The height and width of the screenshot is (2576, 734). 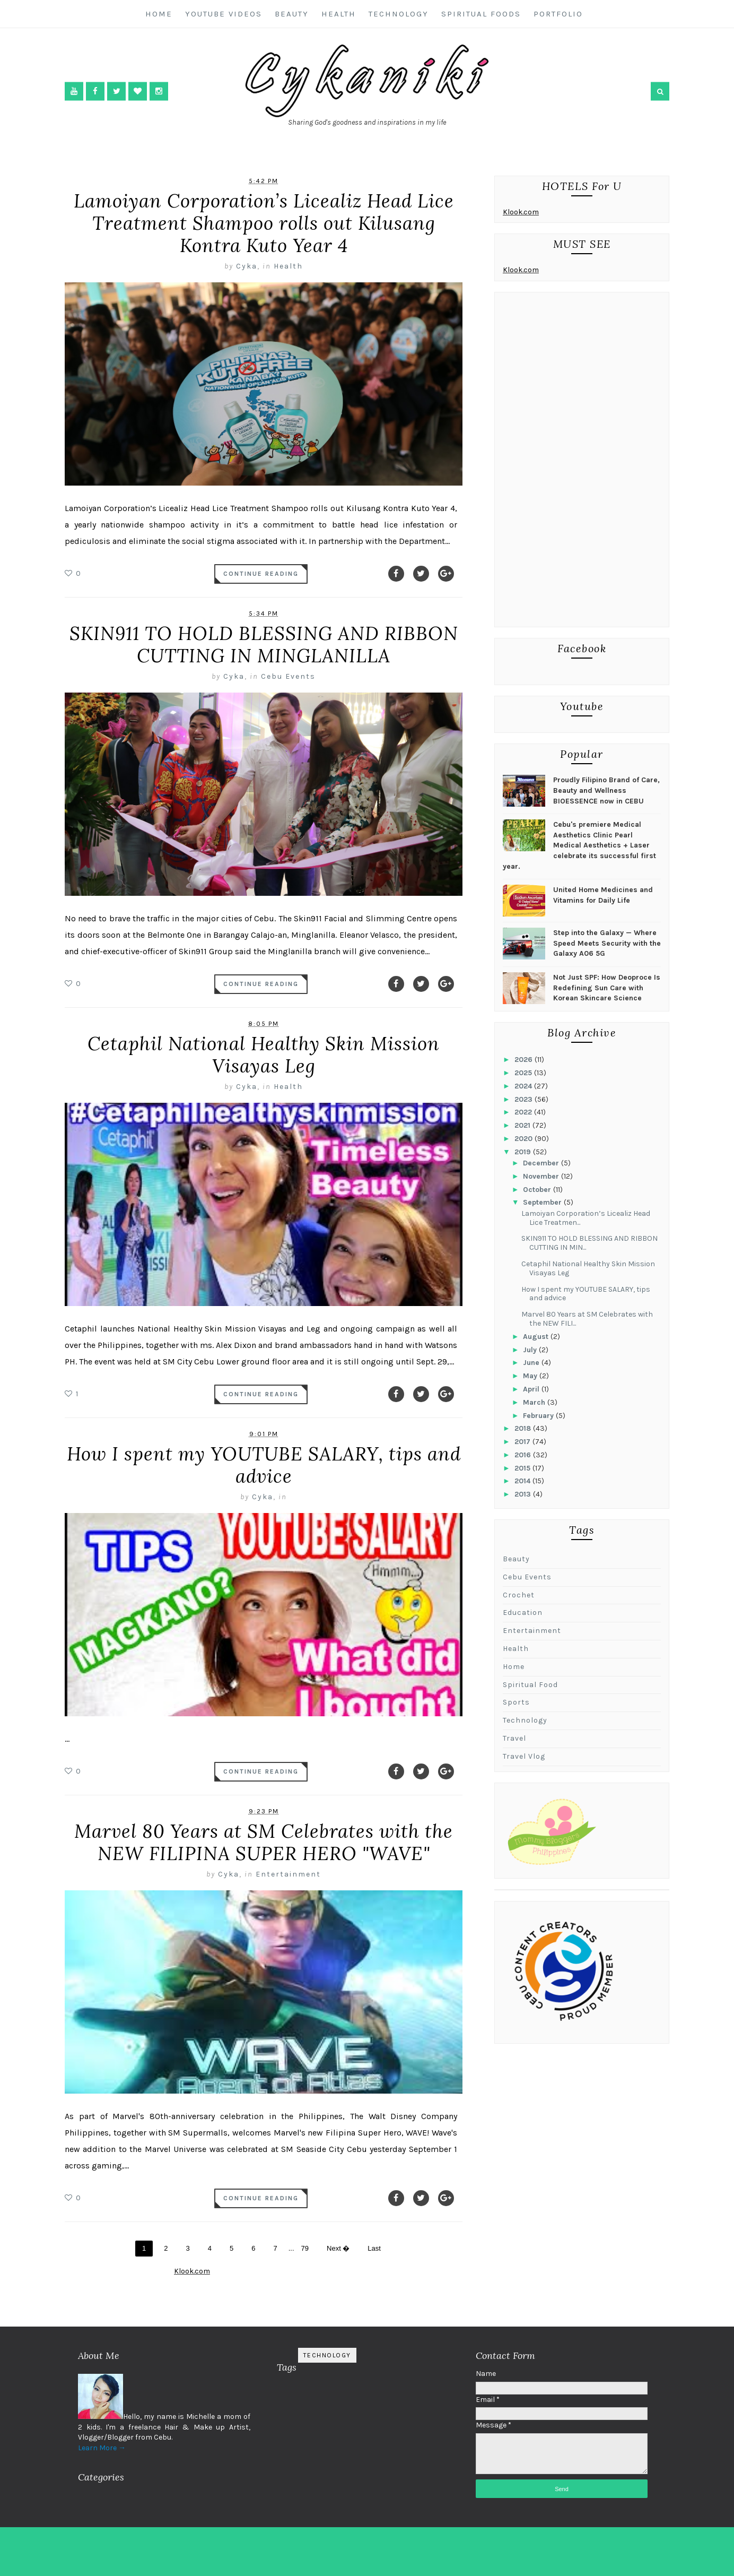 What do you see at coordinates (263, 1842) in the screenshot?
I see `Marvel 80 Years at SM Celebrates with the NEW FILIPINA SUPER HERO "WAVE"` at bounding box center [263, 1842].